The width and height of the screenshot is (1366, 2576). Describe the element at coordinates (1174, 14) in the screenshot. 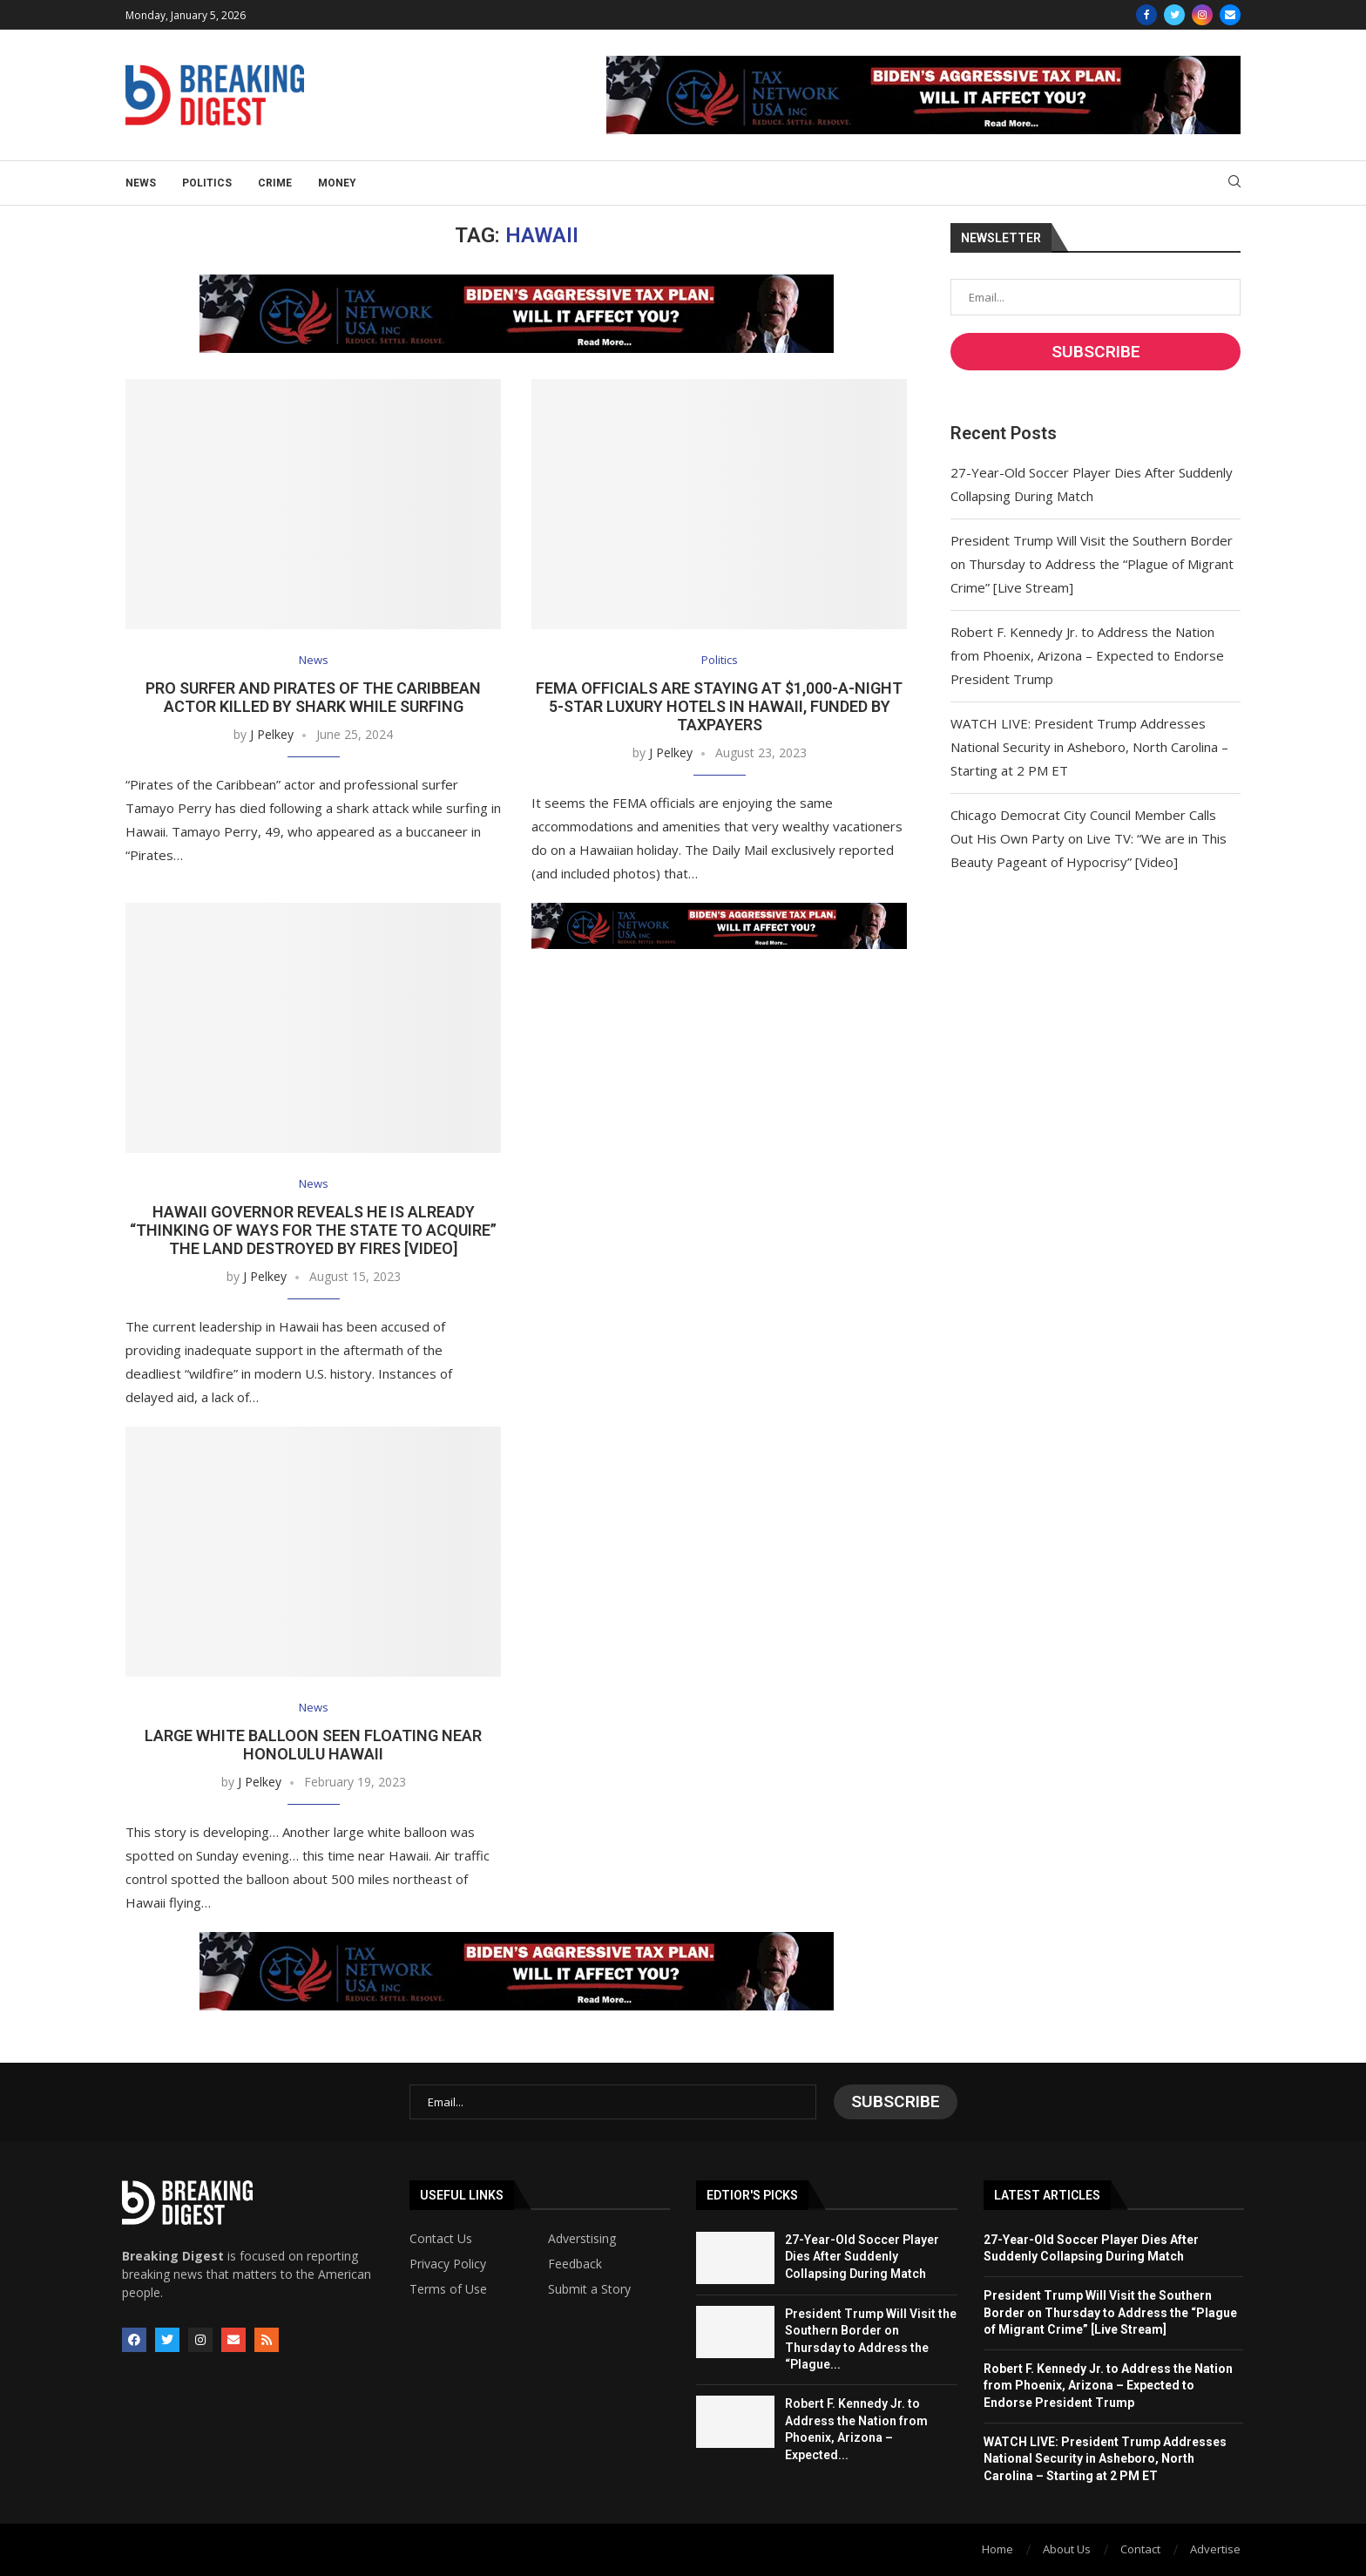

I see `[Twitter]` at that location.